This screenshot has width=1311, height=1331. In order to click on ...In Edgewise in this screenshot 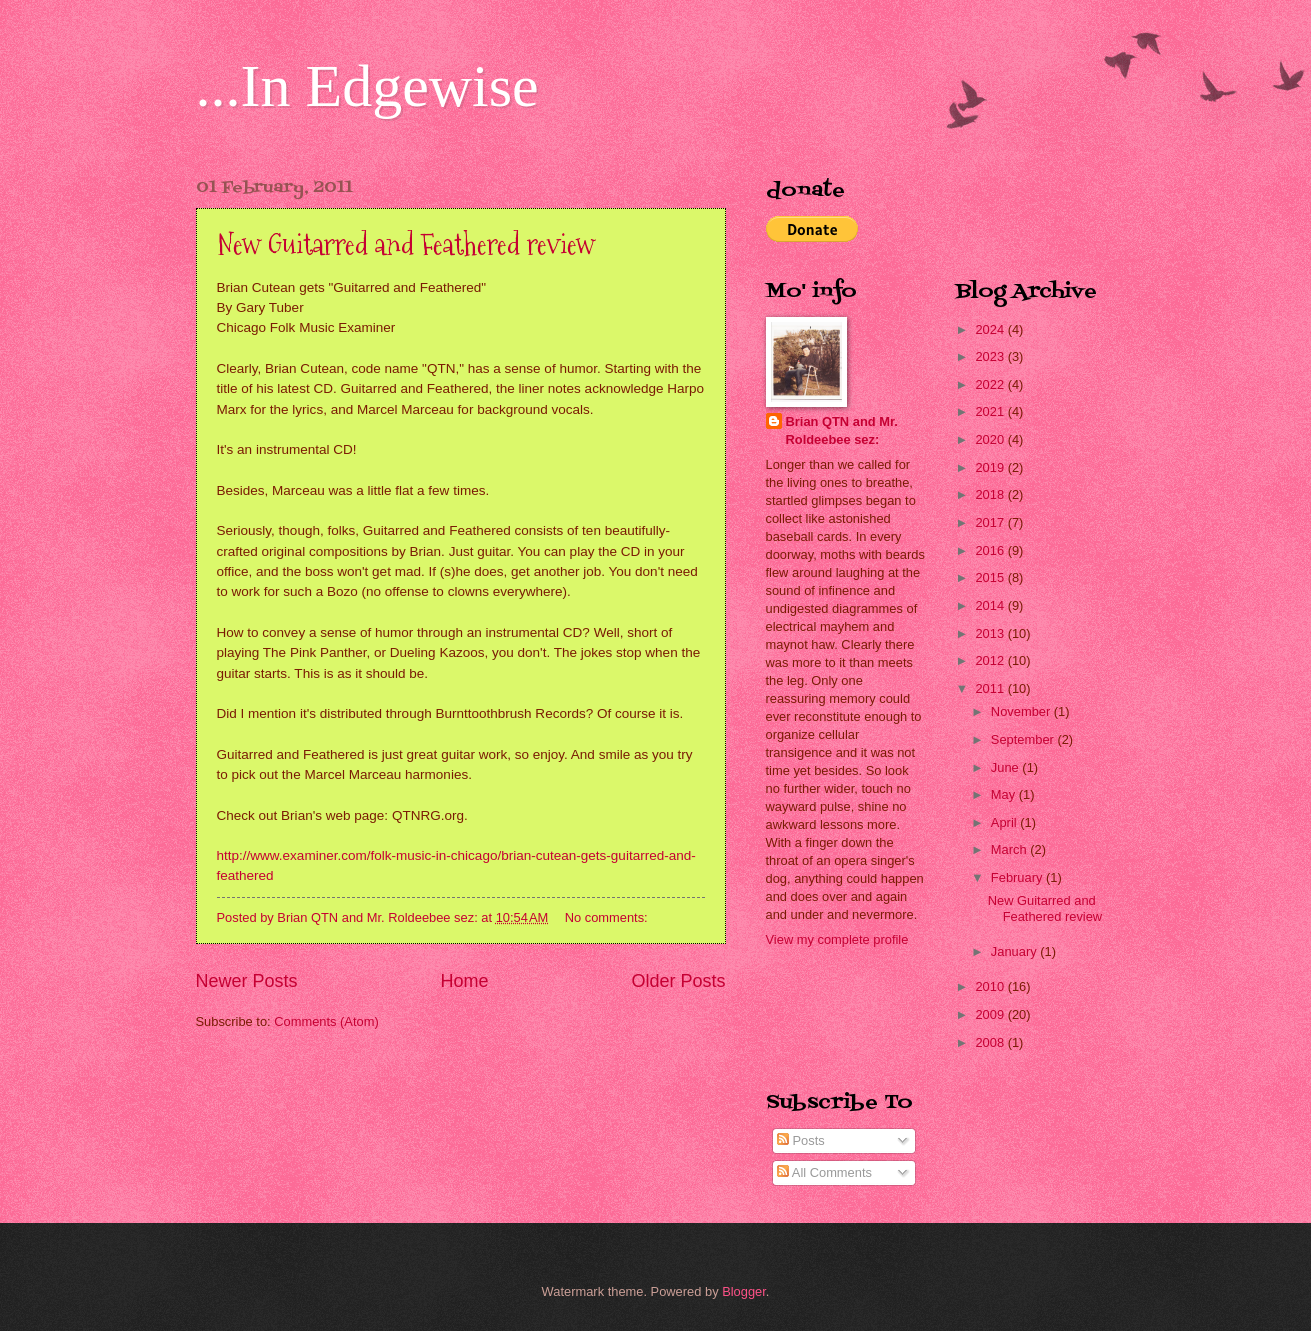, I will do `click(367, 86)`.